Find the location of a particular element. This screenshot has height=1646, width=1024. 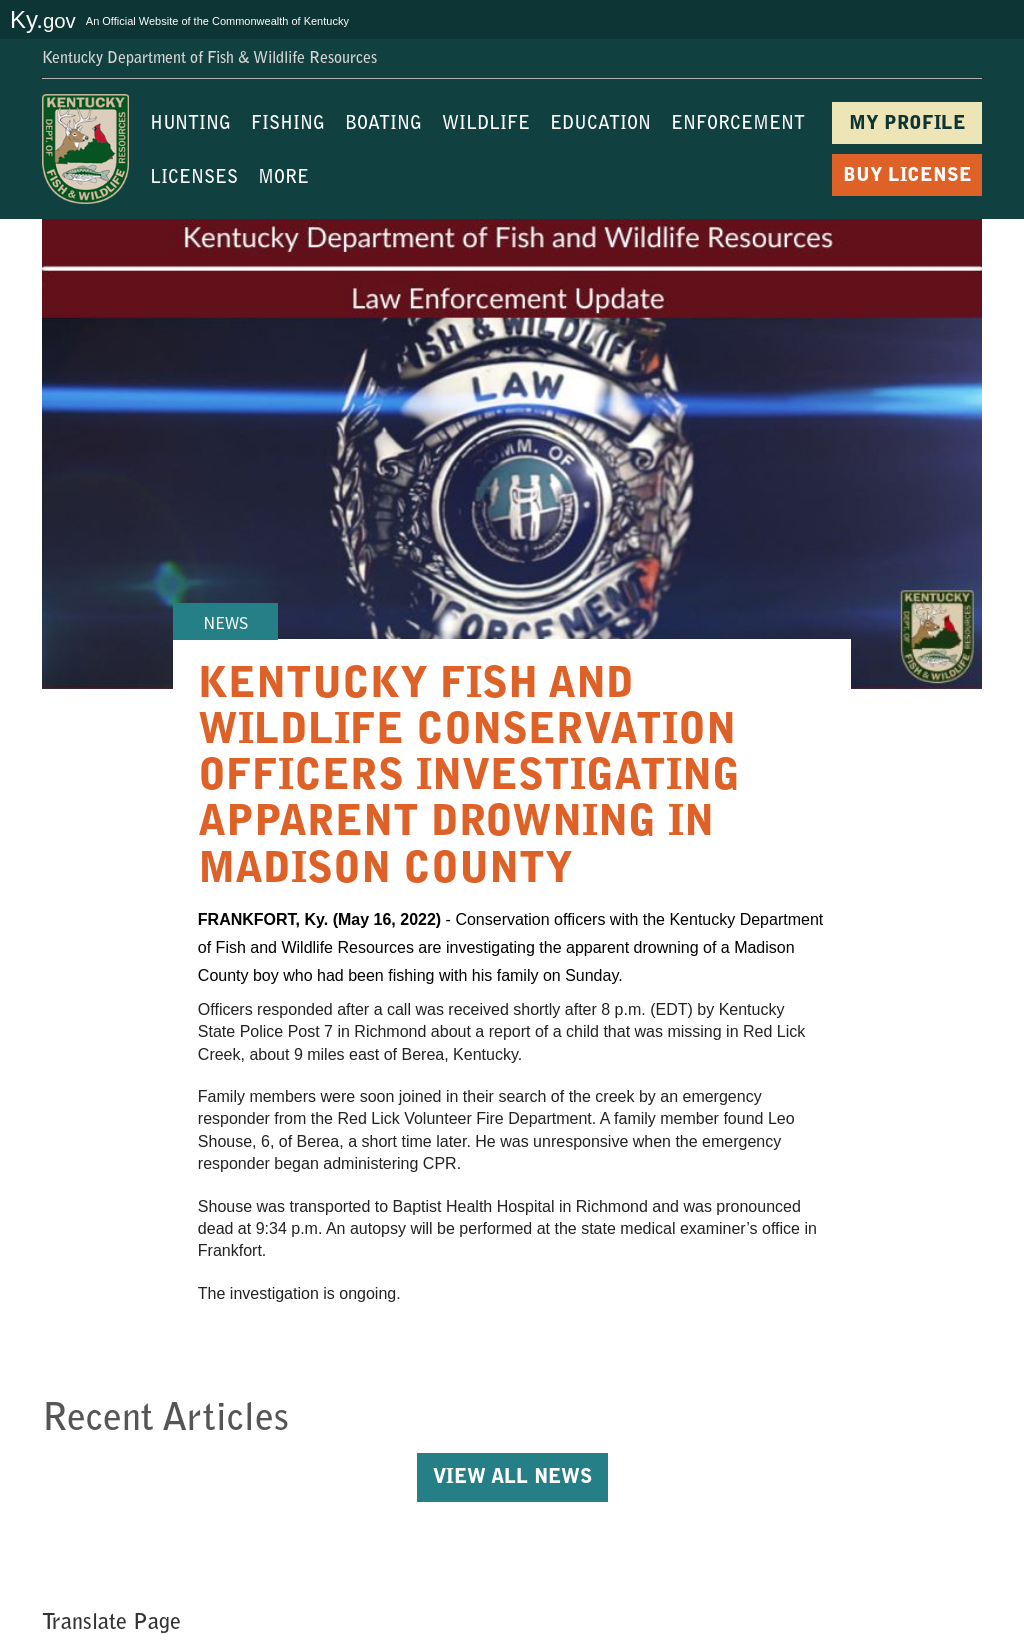

WILDLIFE is located at coordinates (486, 125).